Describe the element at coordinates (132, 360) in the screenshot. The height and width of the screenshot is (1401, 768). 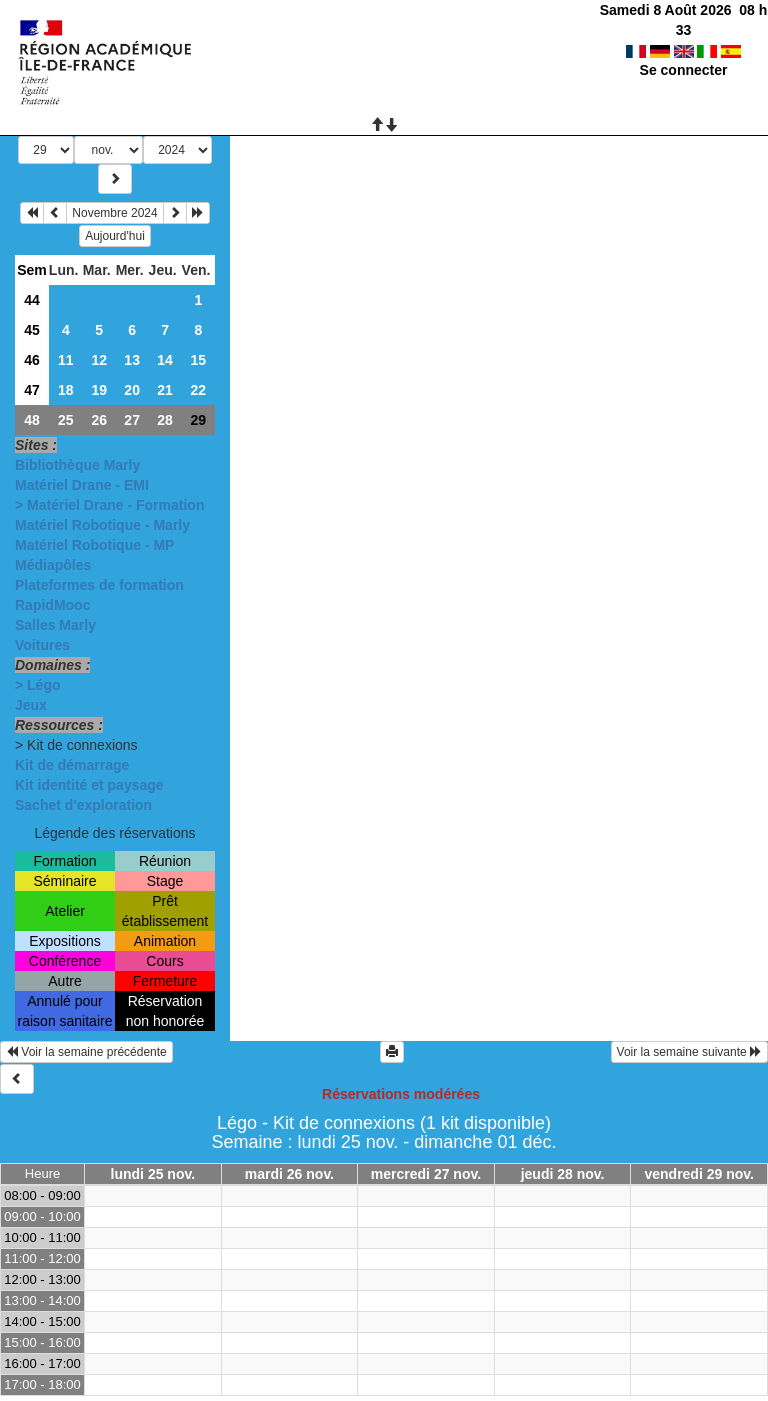
I see `13` at that location.